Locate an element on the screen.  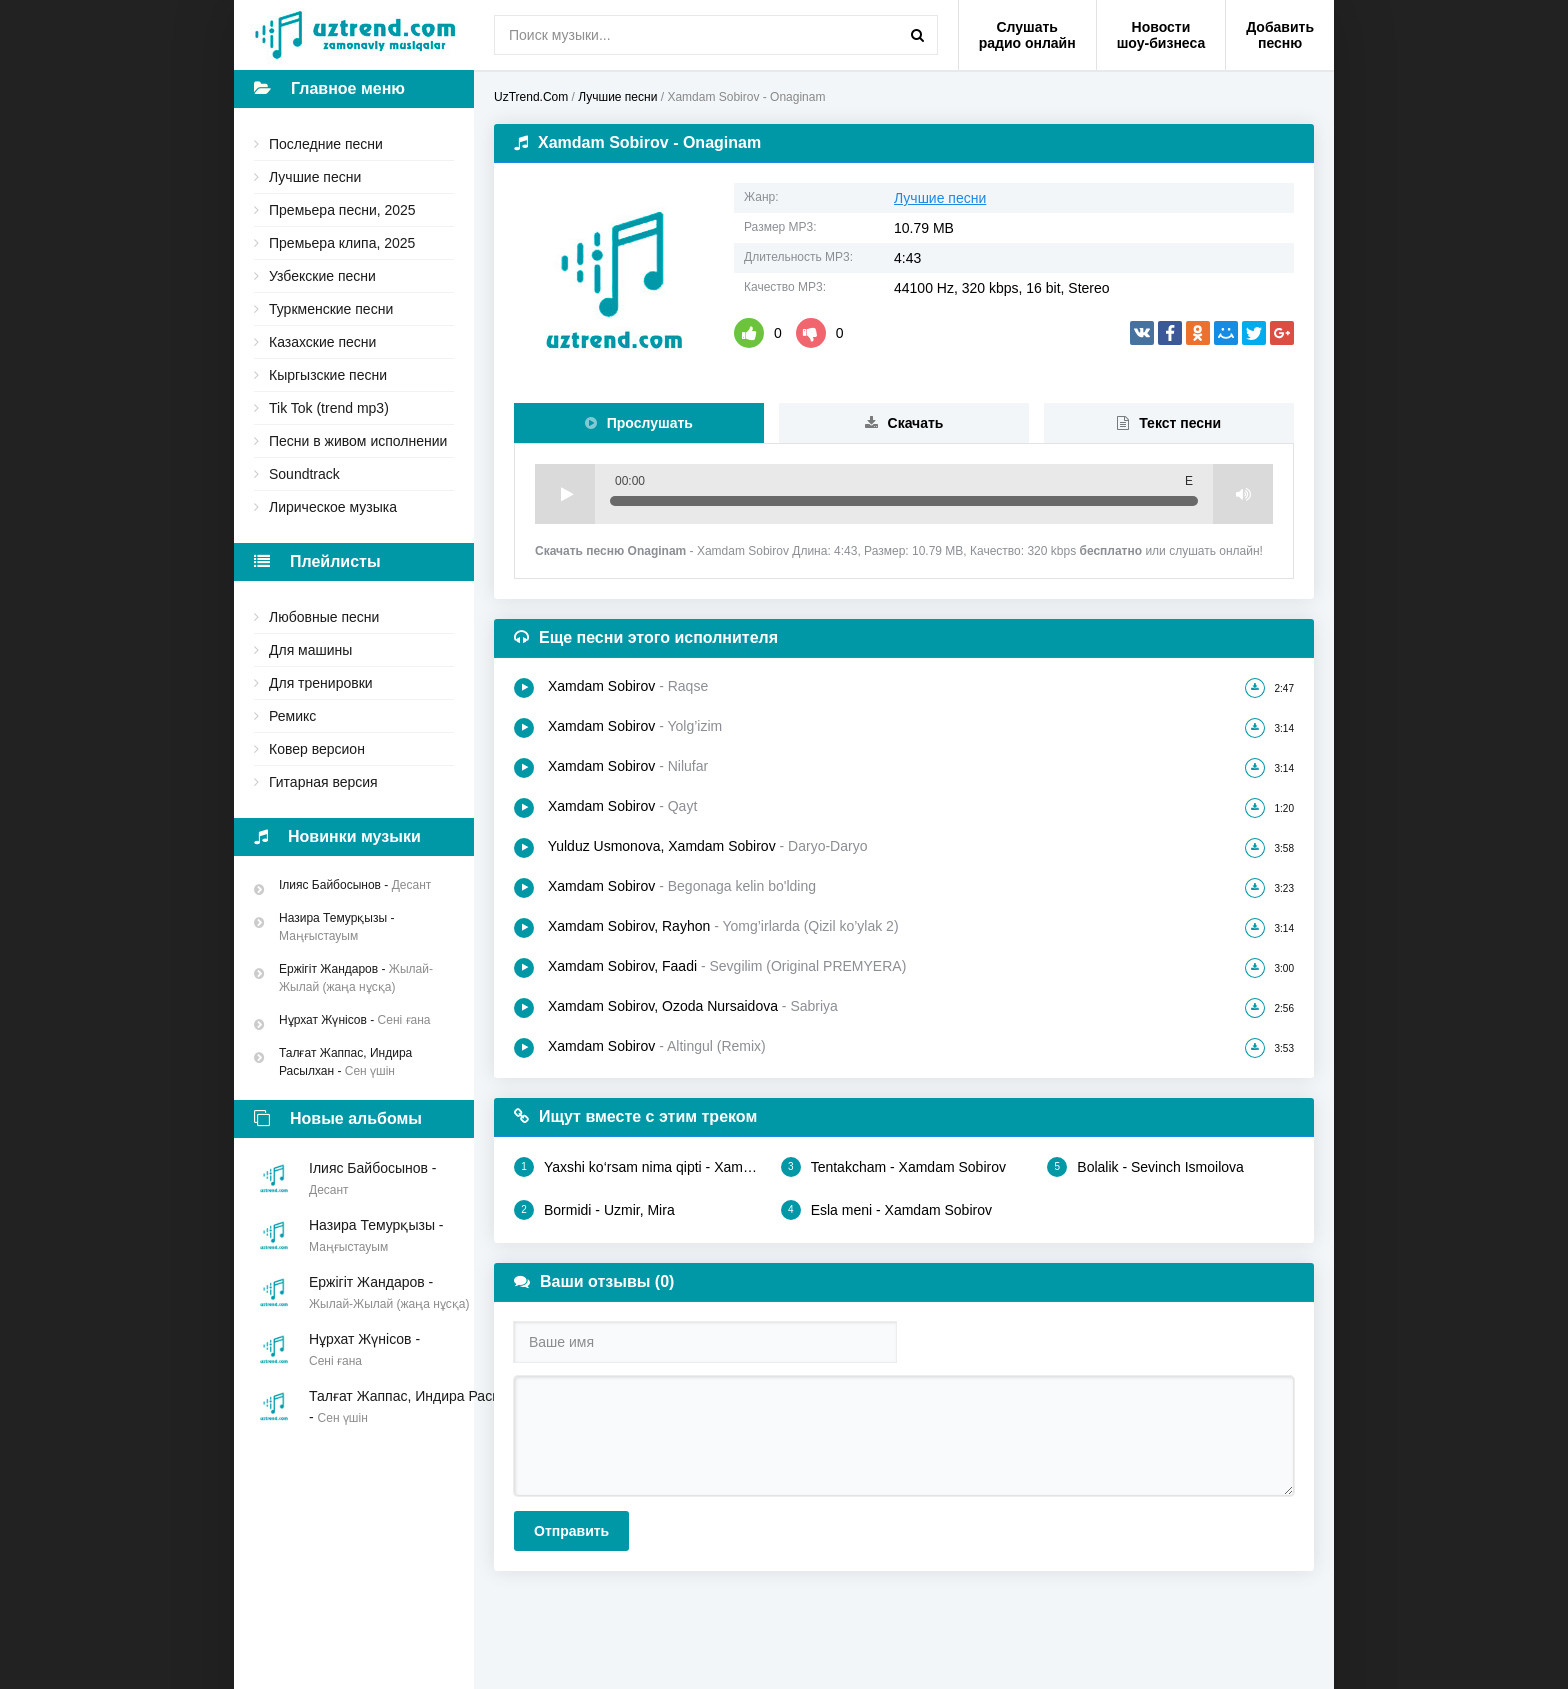
Премьера клипа, 2025 is located at coordinates (342, 243).